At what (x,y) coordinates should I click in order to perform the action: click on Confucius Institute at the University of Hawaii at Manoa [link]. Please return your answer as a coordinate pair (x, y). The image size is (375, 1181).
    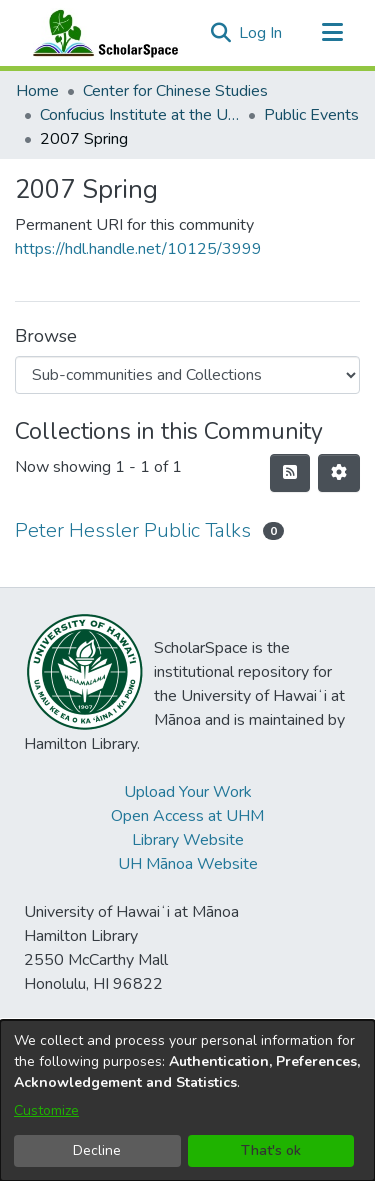
    Looking at the image, I should click on (140, 115).